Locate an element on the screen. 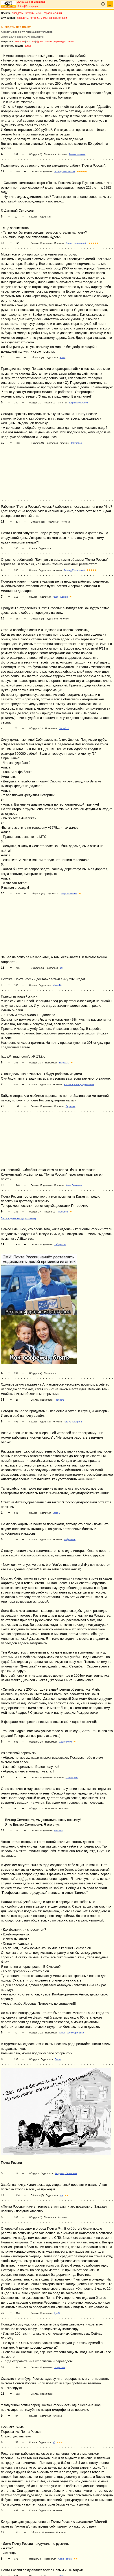 The width and height of the screenshot is (114, 2576). Трипперман is located at coordinates (72, 1777).